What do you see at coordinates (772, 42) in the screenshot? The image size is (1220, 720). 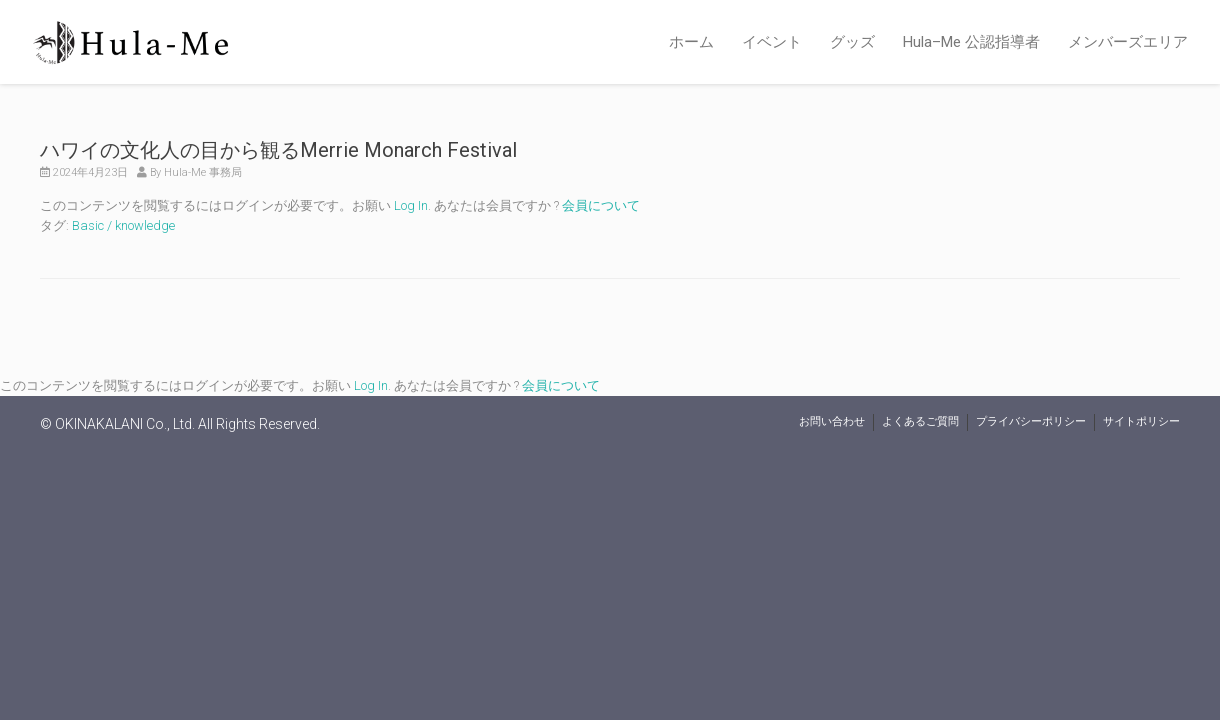 I see `イベント` at bounding box center [772, 42].